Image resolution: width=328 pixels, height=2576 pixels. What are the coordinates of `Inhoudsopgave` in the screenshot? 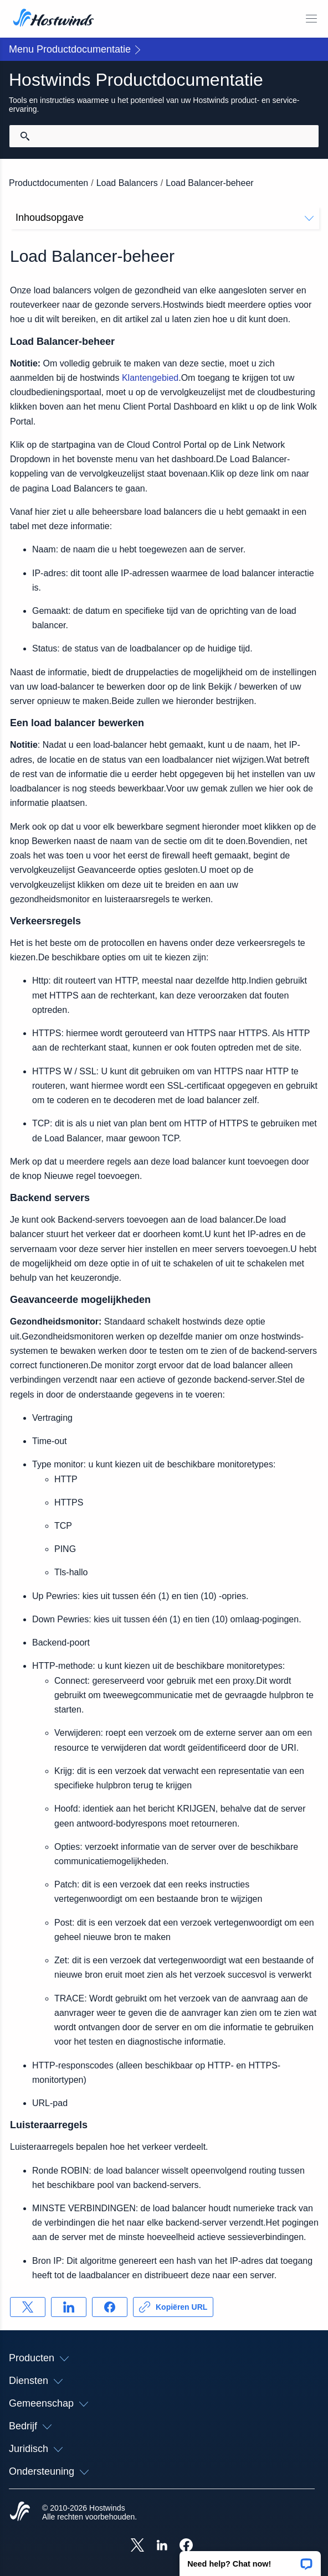 It's located at (165, 217).